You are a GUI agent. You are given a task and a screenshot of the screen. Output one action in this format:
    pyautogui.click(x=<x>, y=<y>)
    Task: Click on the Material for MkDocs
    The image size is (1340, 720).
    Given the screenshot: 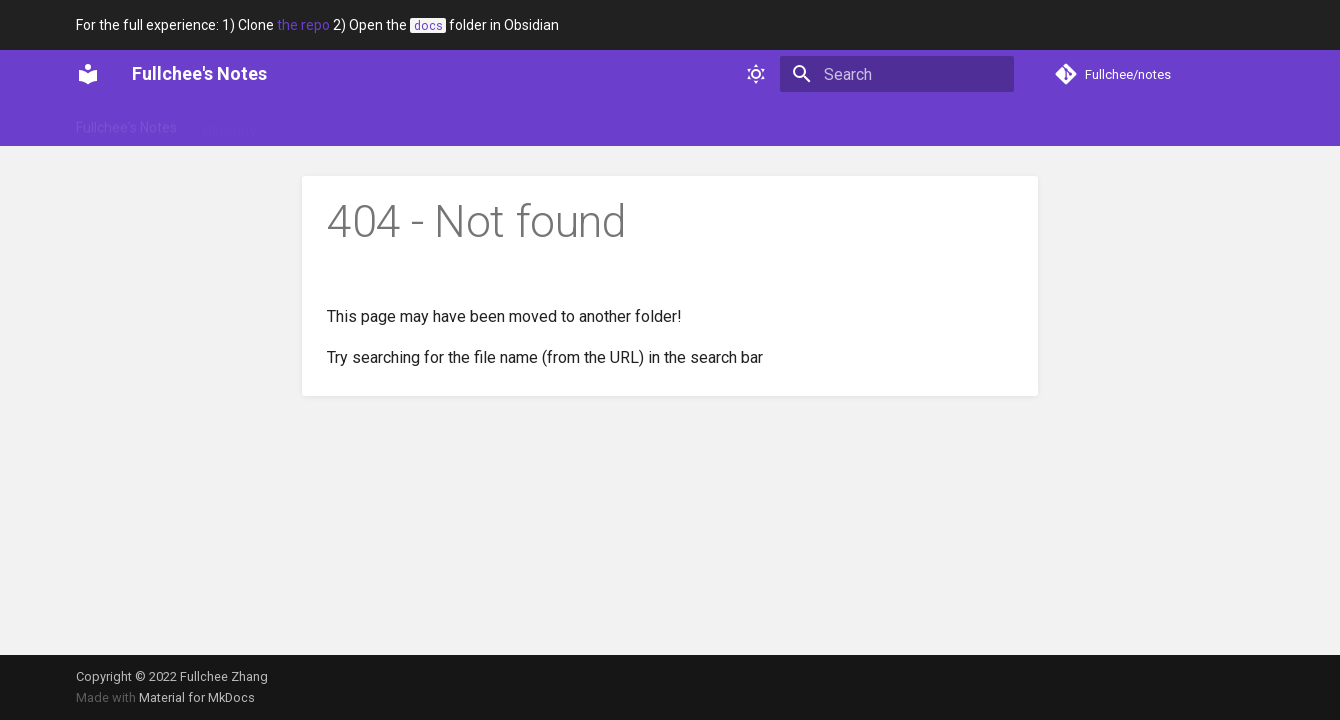 What is the action you would take?
    pyautogui.click(x=197, y=697)
    